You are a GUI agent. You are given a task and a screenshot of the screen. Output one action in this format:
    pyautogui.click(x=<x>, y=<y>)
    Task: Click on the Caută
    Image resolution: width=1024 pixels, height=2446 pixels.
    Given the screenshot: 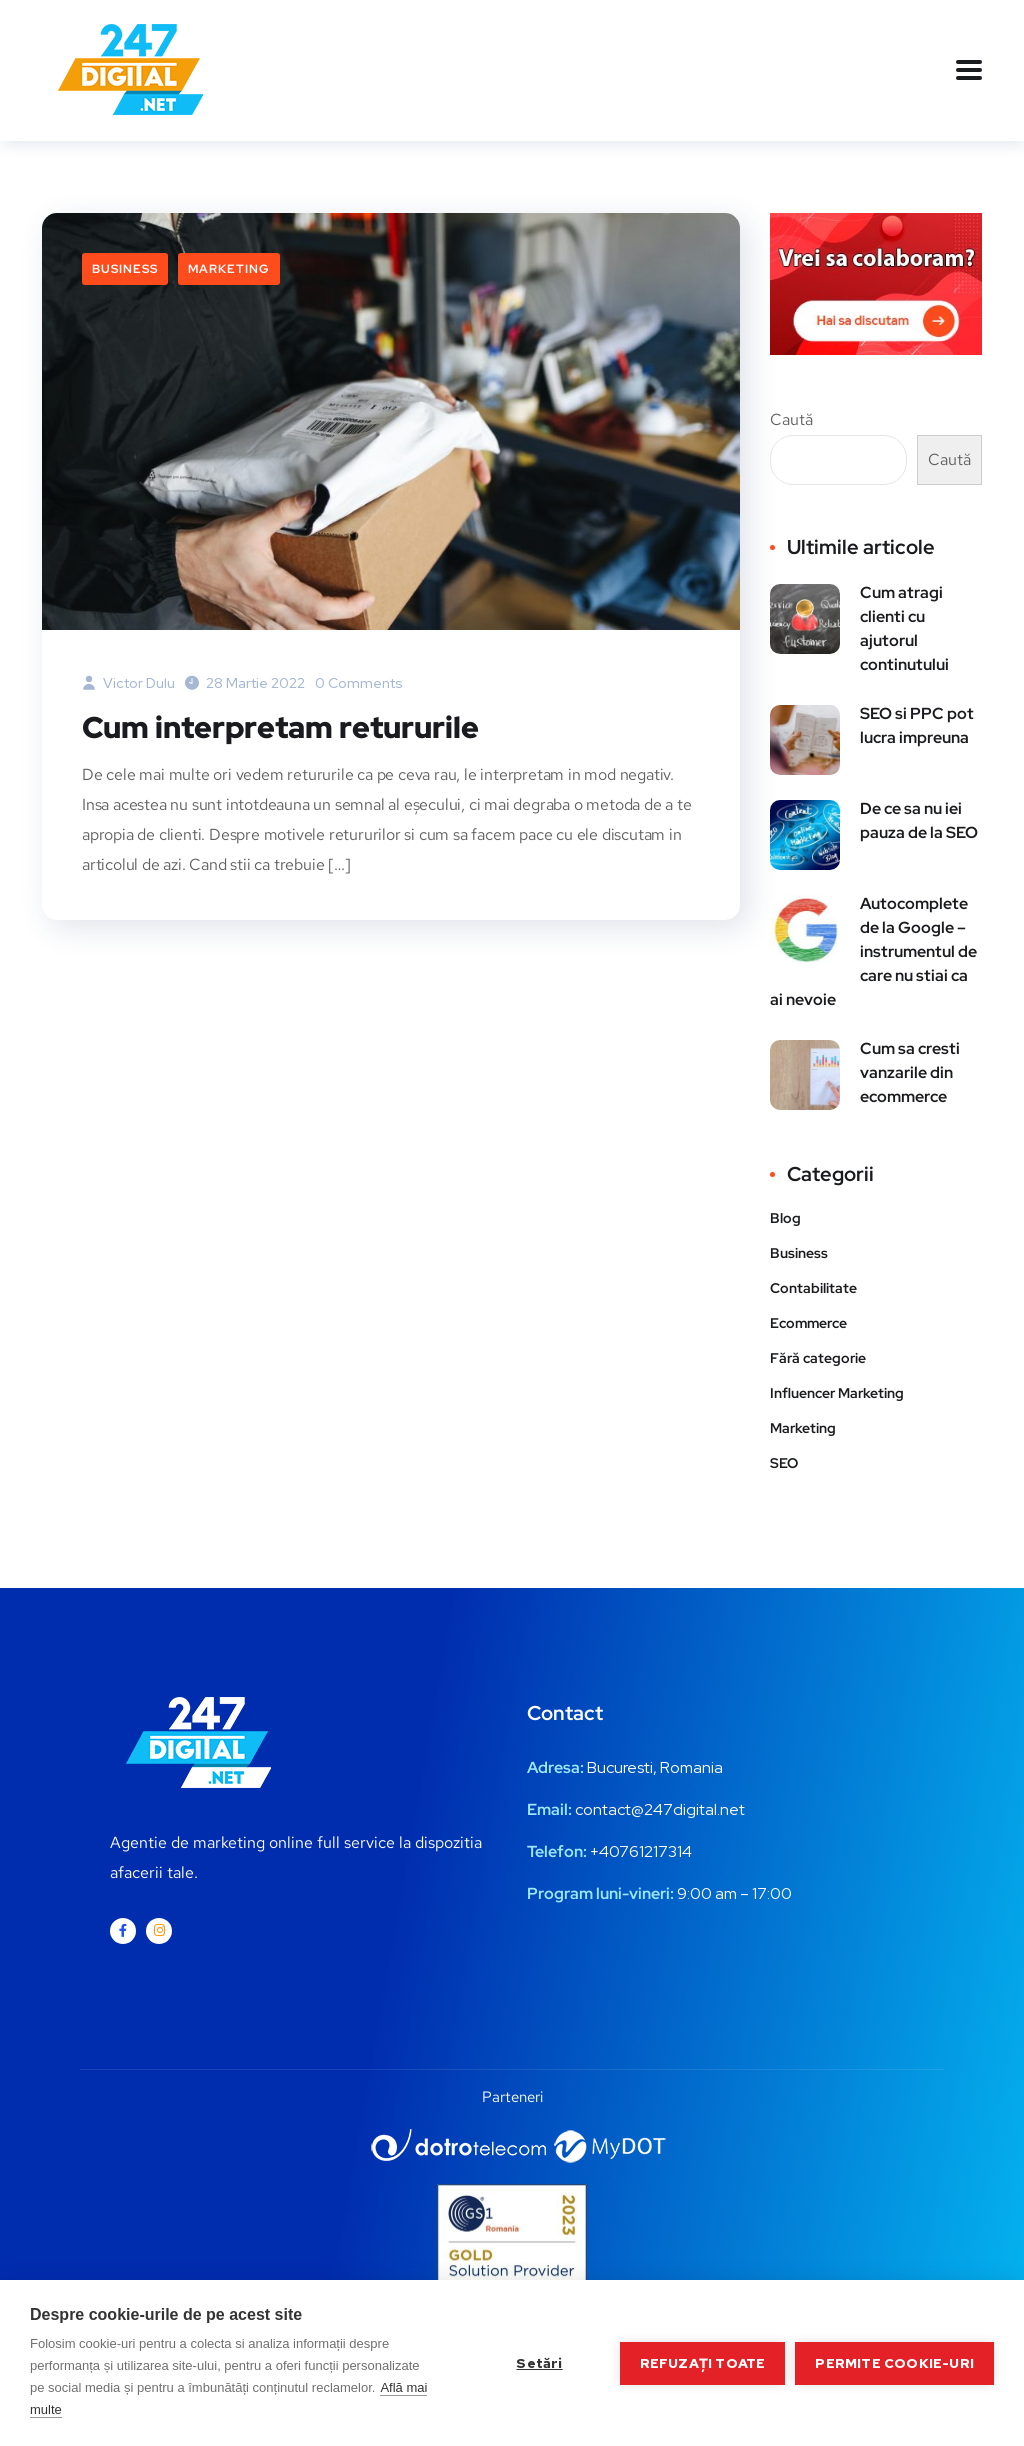 What is the action you would take?
    pyautogui.click(x=791, y=419)
    